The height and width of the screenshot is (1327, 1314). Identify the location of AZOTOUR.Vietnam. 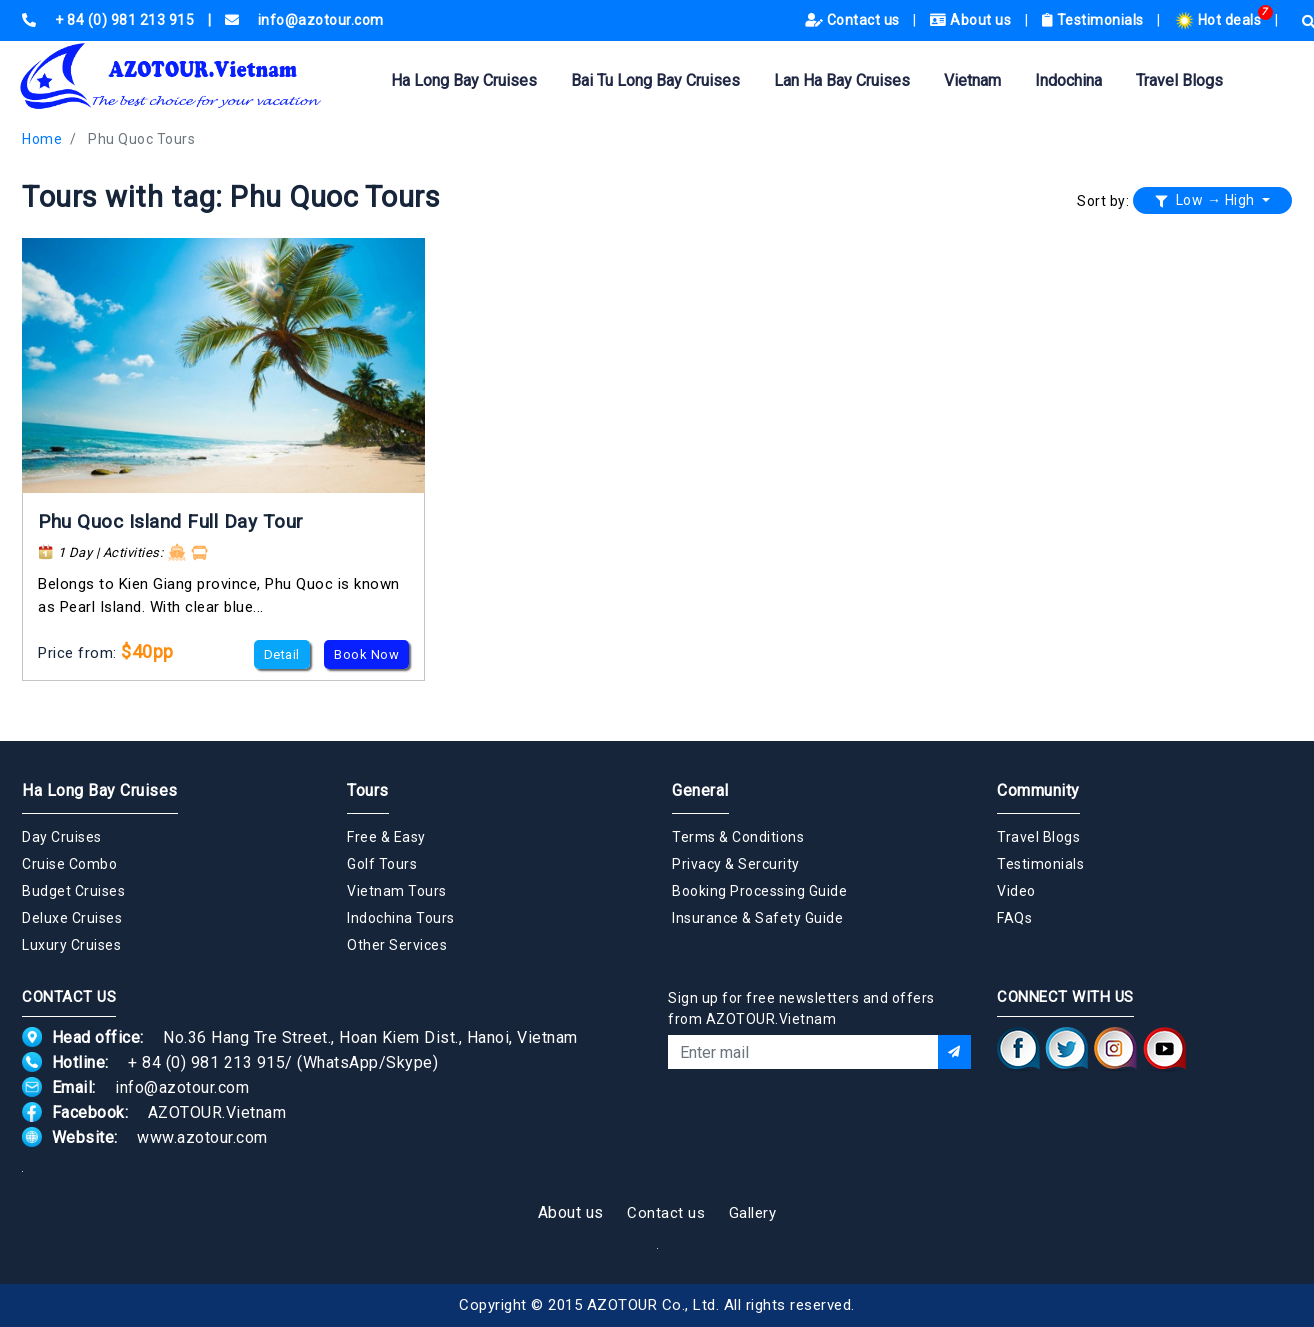
(217, 1112).